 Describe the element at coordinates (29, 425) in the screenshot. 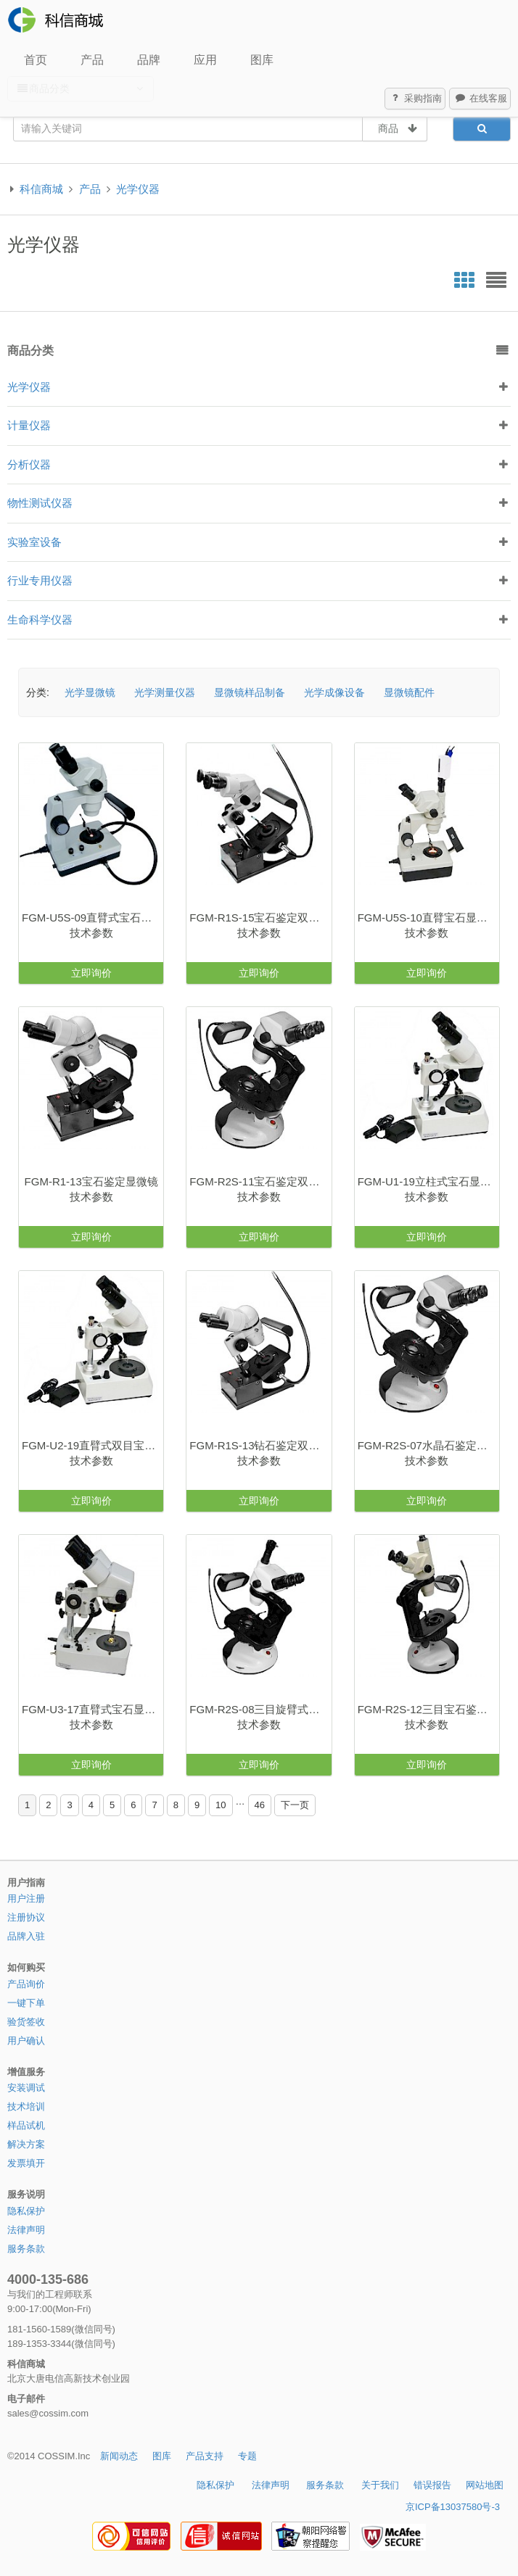

I see `计量仪器` at that location.